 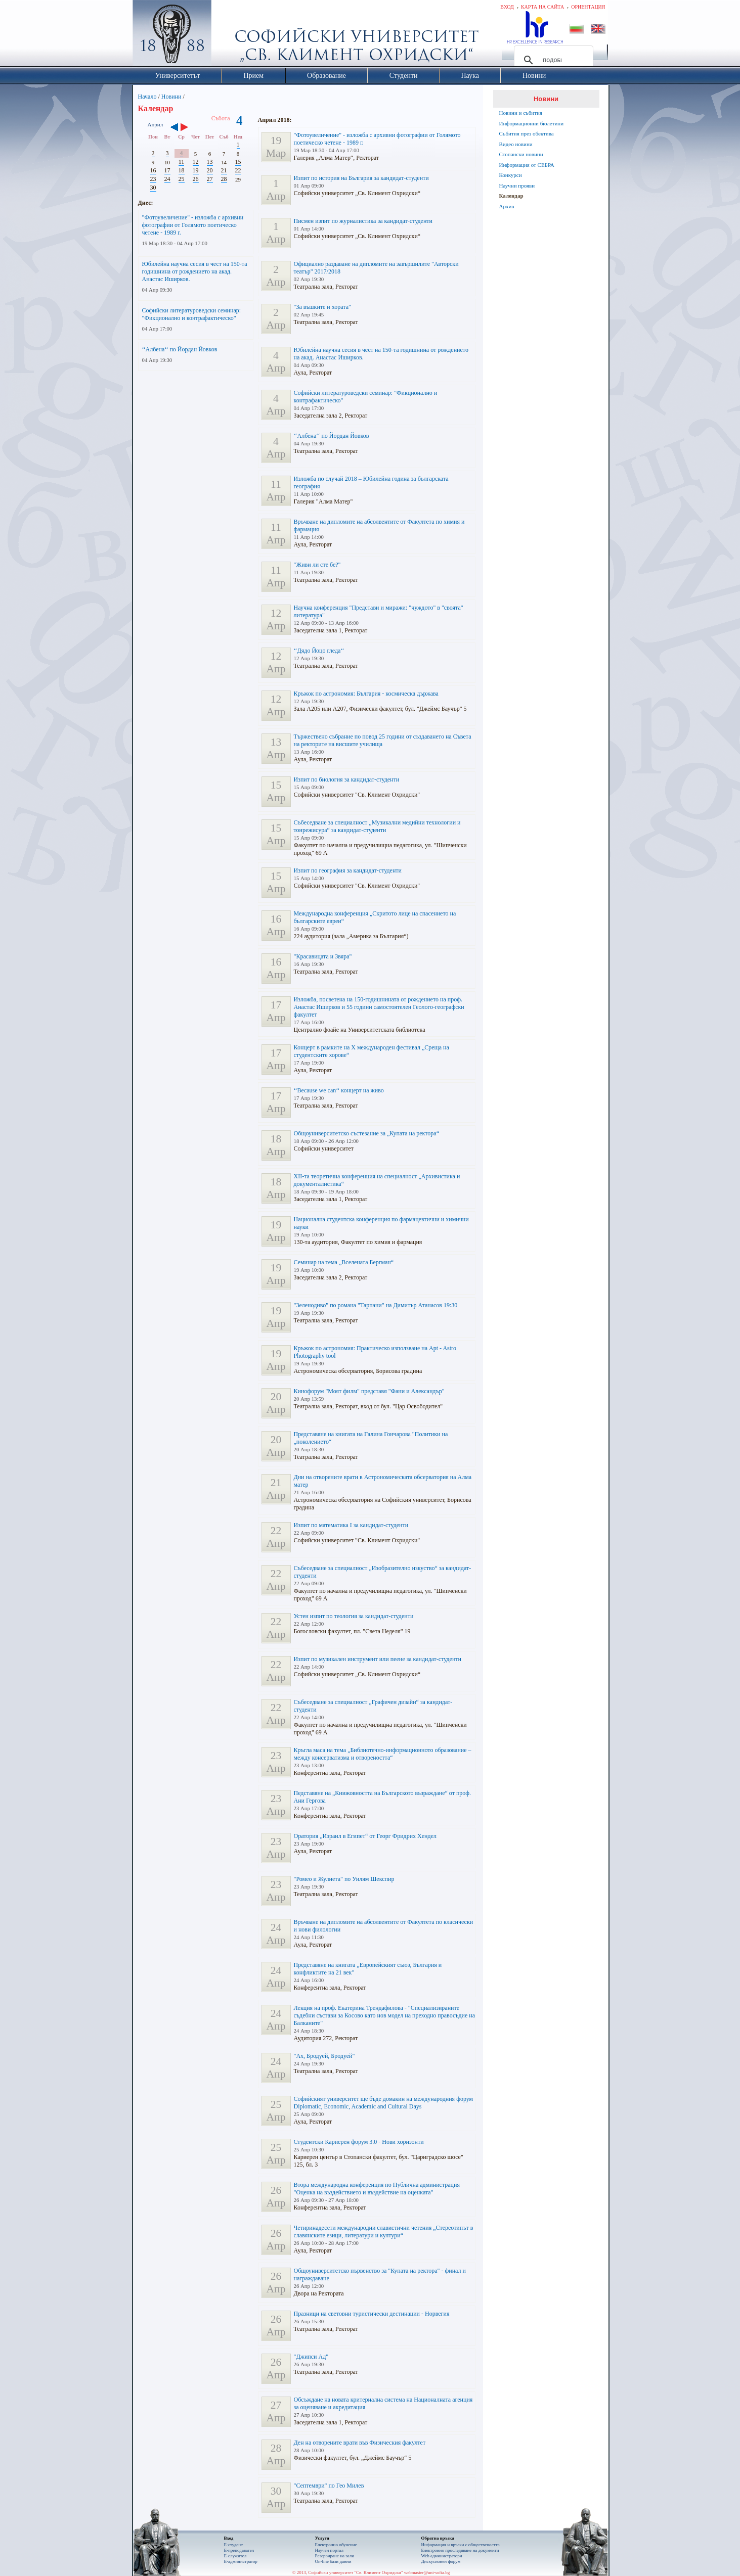 I want to click on 16, so click(x=153, y=170).